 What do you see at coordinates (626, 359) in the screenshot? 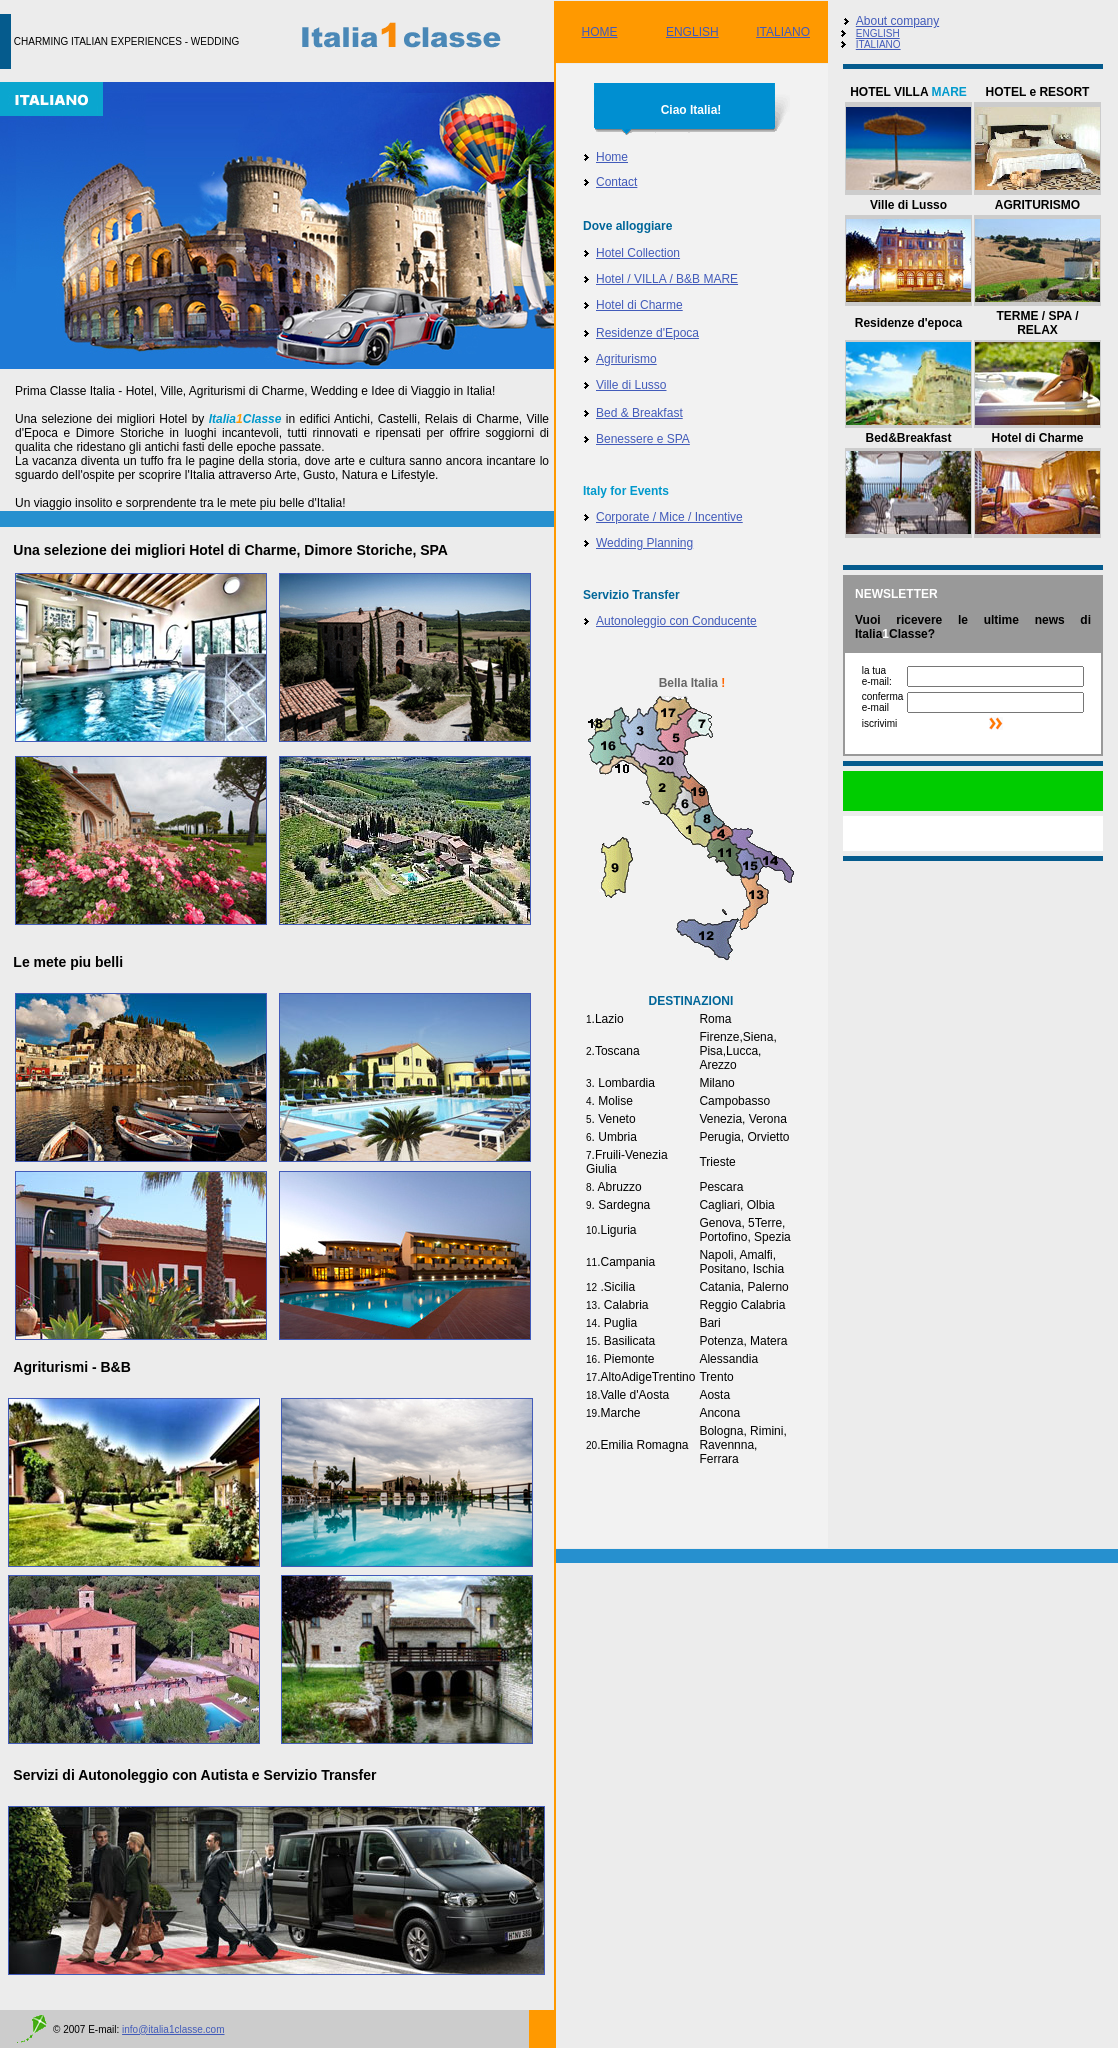
I see `Agriturismo` at bounding box center [626, 359].